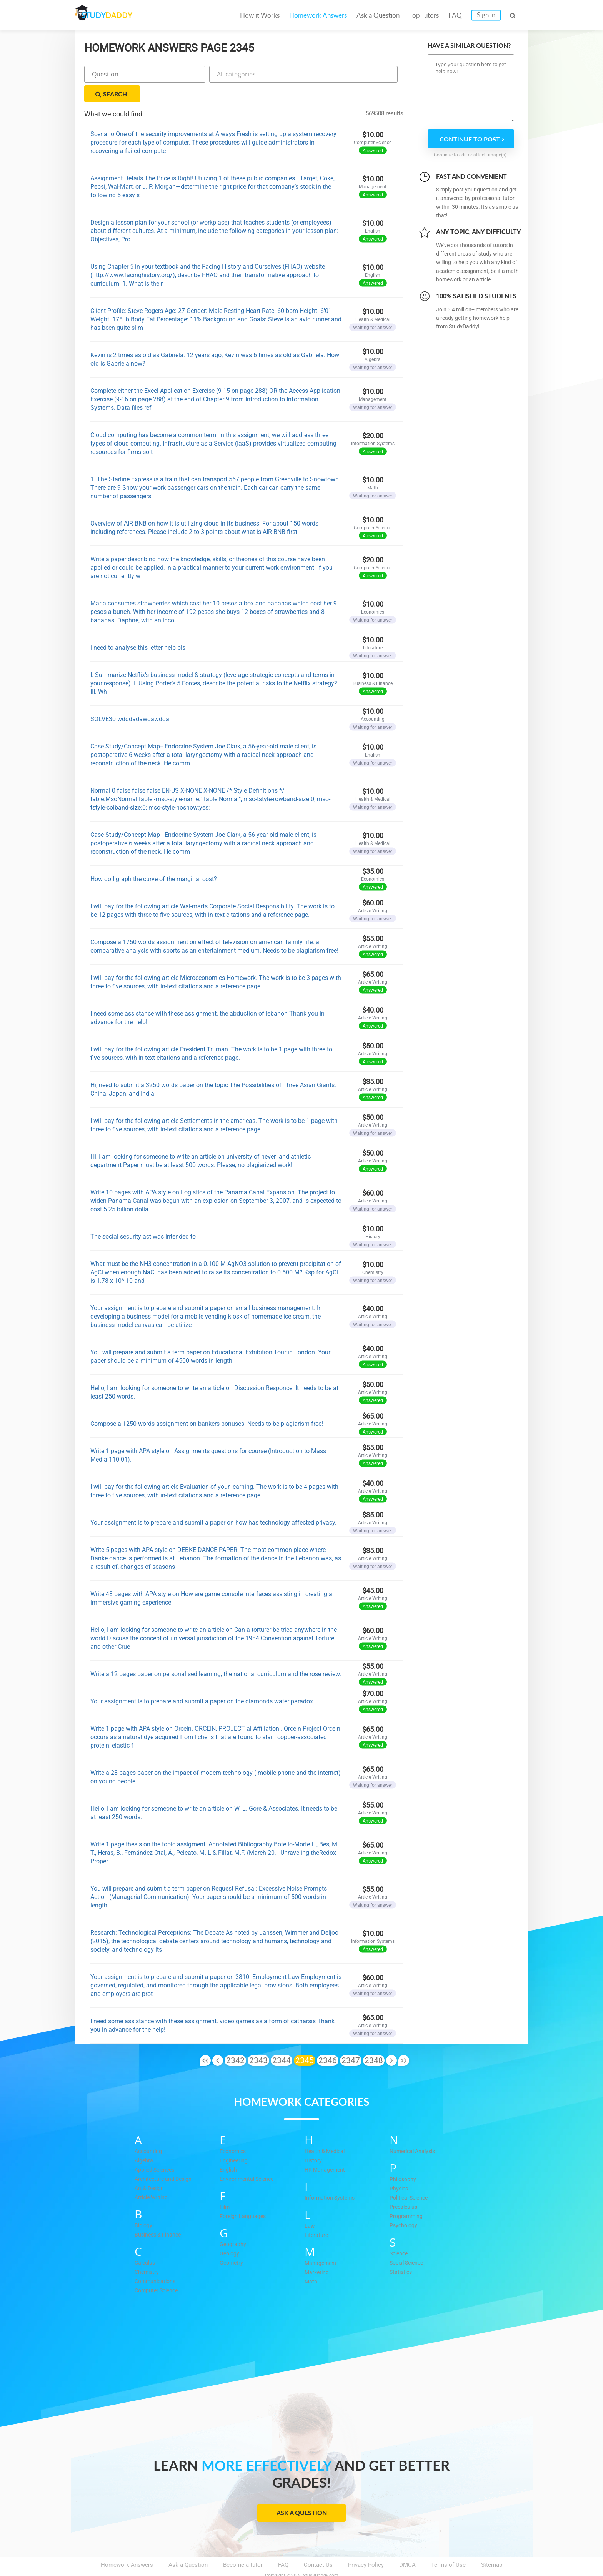 The height and width of the screenshot is (2576, 603). I want to click on Article Writing, so click(153, 2177).